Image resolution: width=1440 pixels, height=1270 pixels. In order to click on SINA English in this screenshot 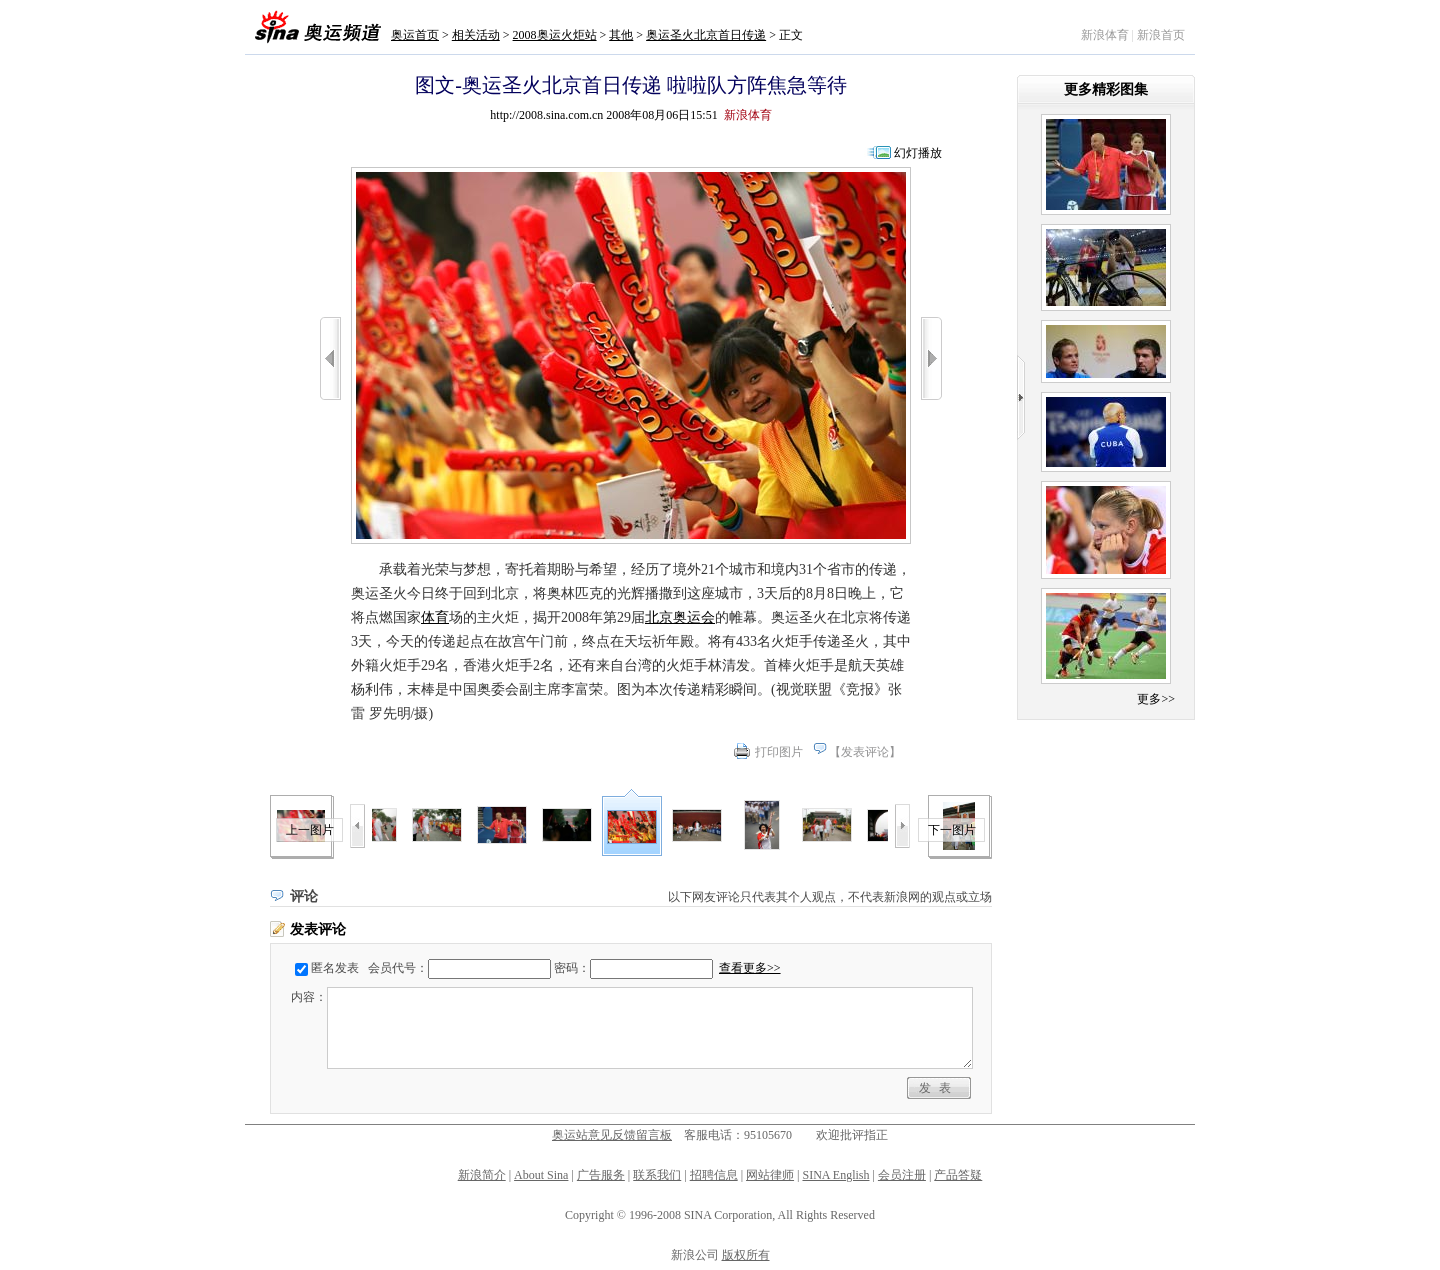, I will do `click(835, 1175)`.